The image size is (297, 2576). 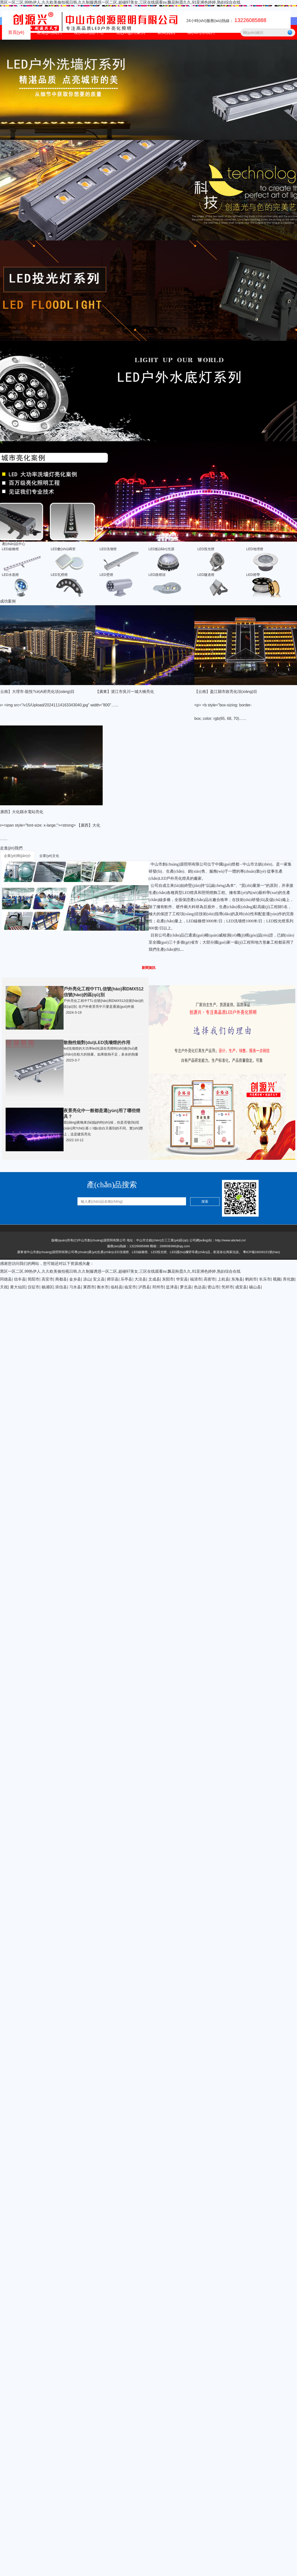 What do you see at coordinates (49, 32) in the screenshot?
I see `走進(jìn)我們` at bounding box center [49, 32].